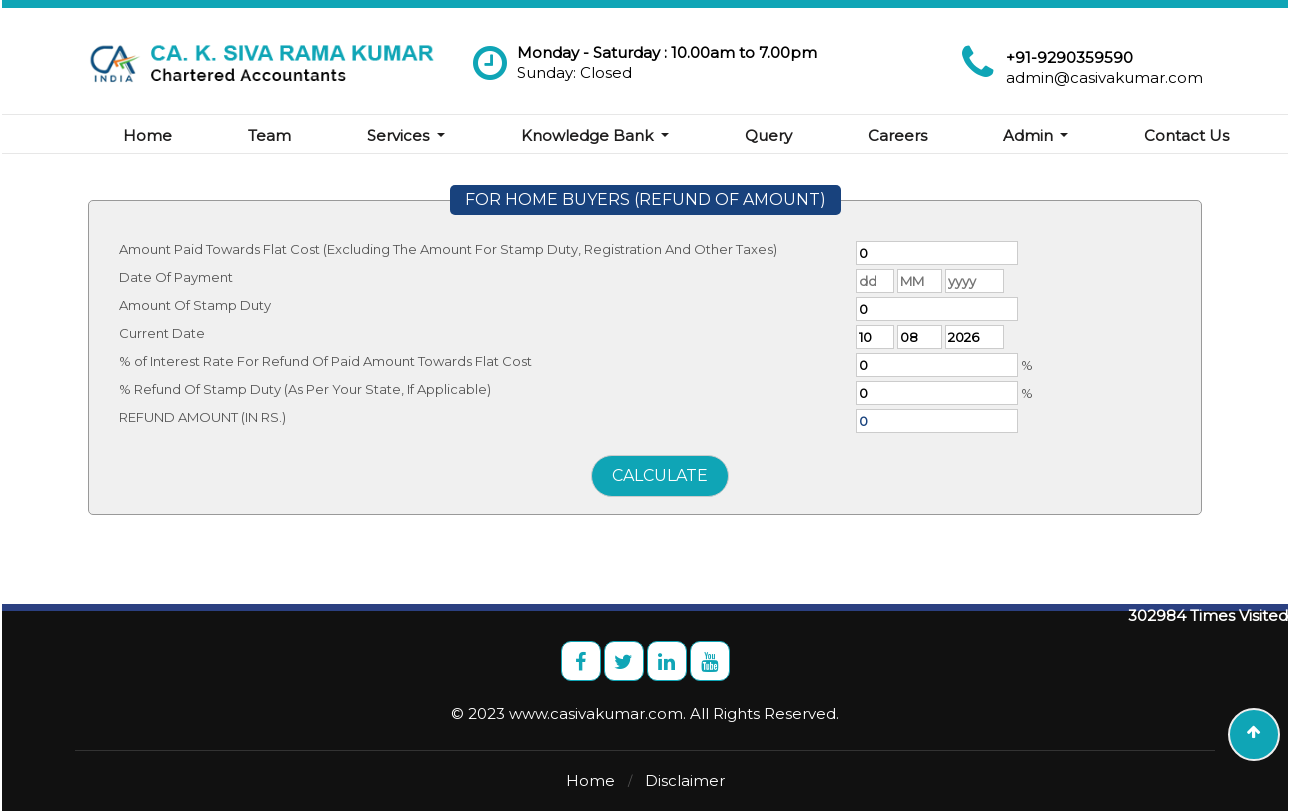 This screenshot has height=811, width=1290. What do you see at coordinates (162, 333) in the screenshot?
I see `Current Date` at bounding box center [162, 333].